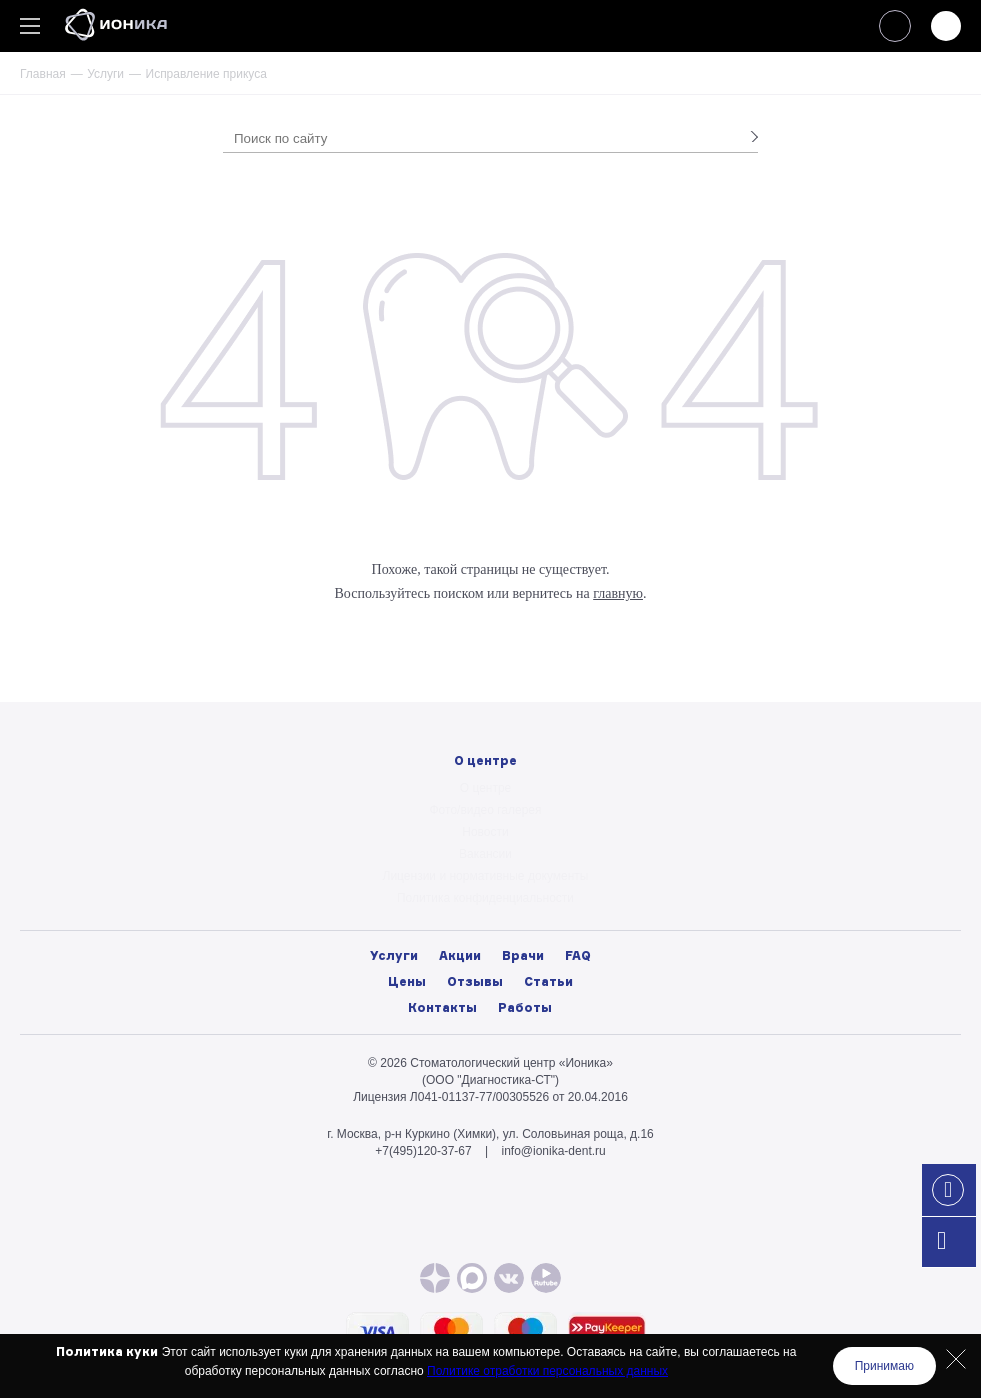 The image size is (981, 1398). Describe the element at coordinates (485, 832) in the screenshot. I see `Новости` at that location.